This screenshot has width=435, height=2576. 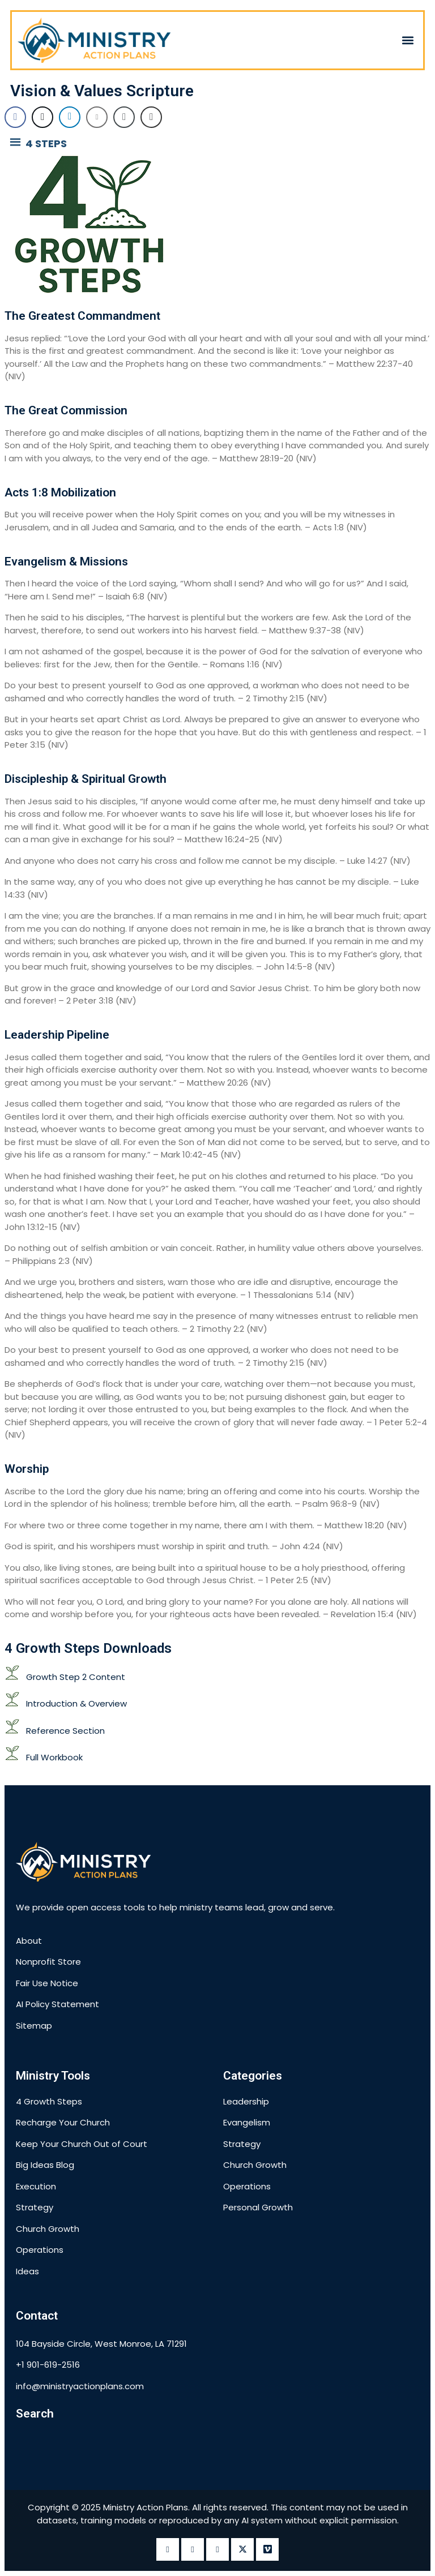 I want to click on [twitter], so click(x=242, y=2549).